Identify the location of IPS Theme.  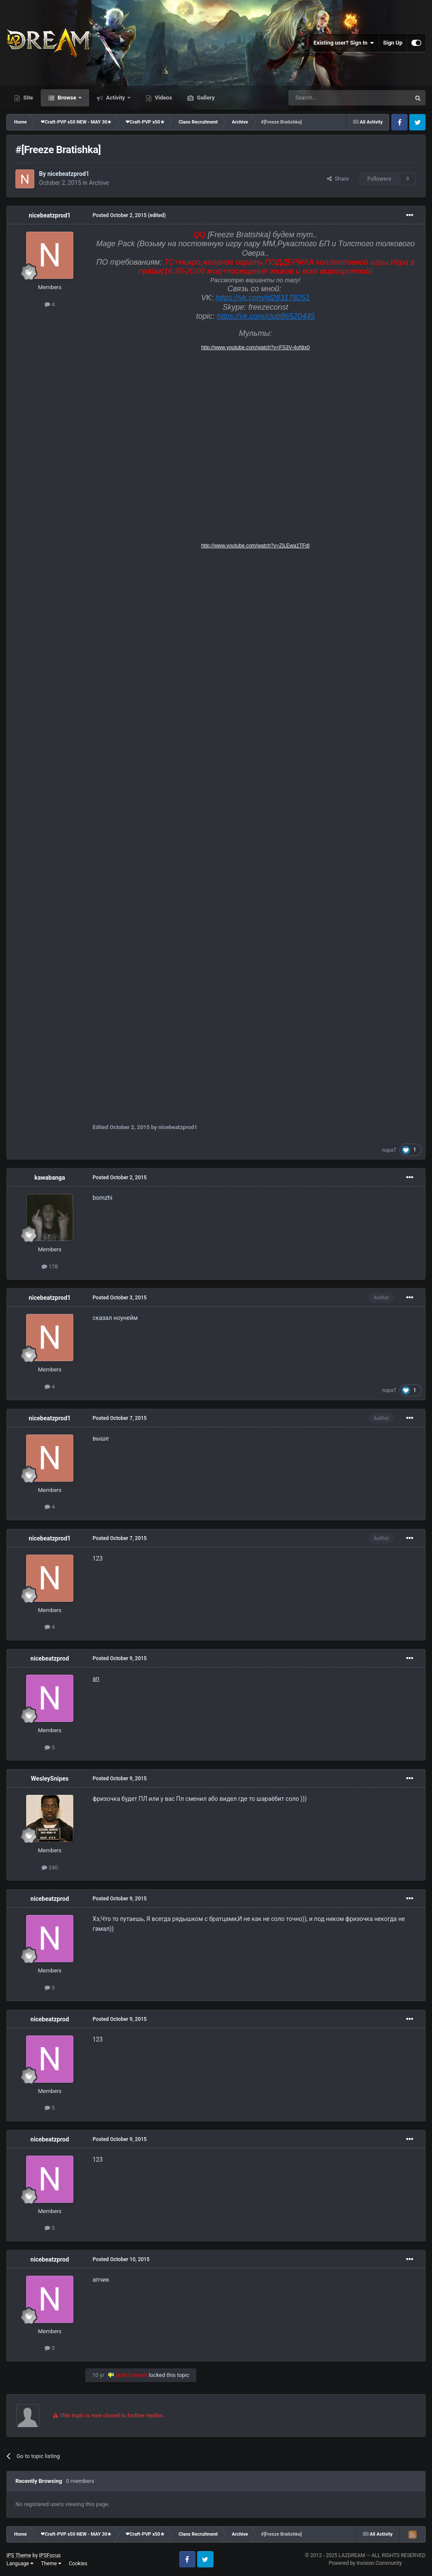
(18, 2555).